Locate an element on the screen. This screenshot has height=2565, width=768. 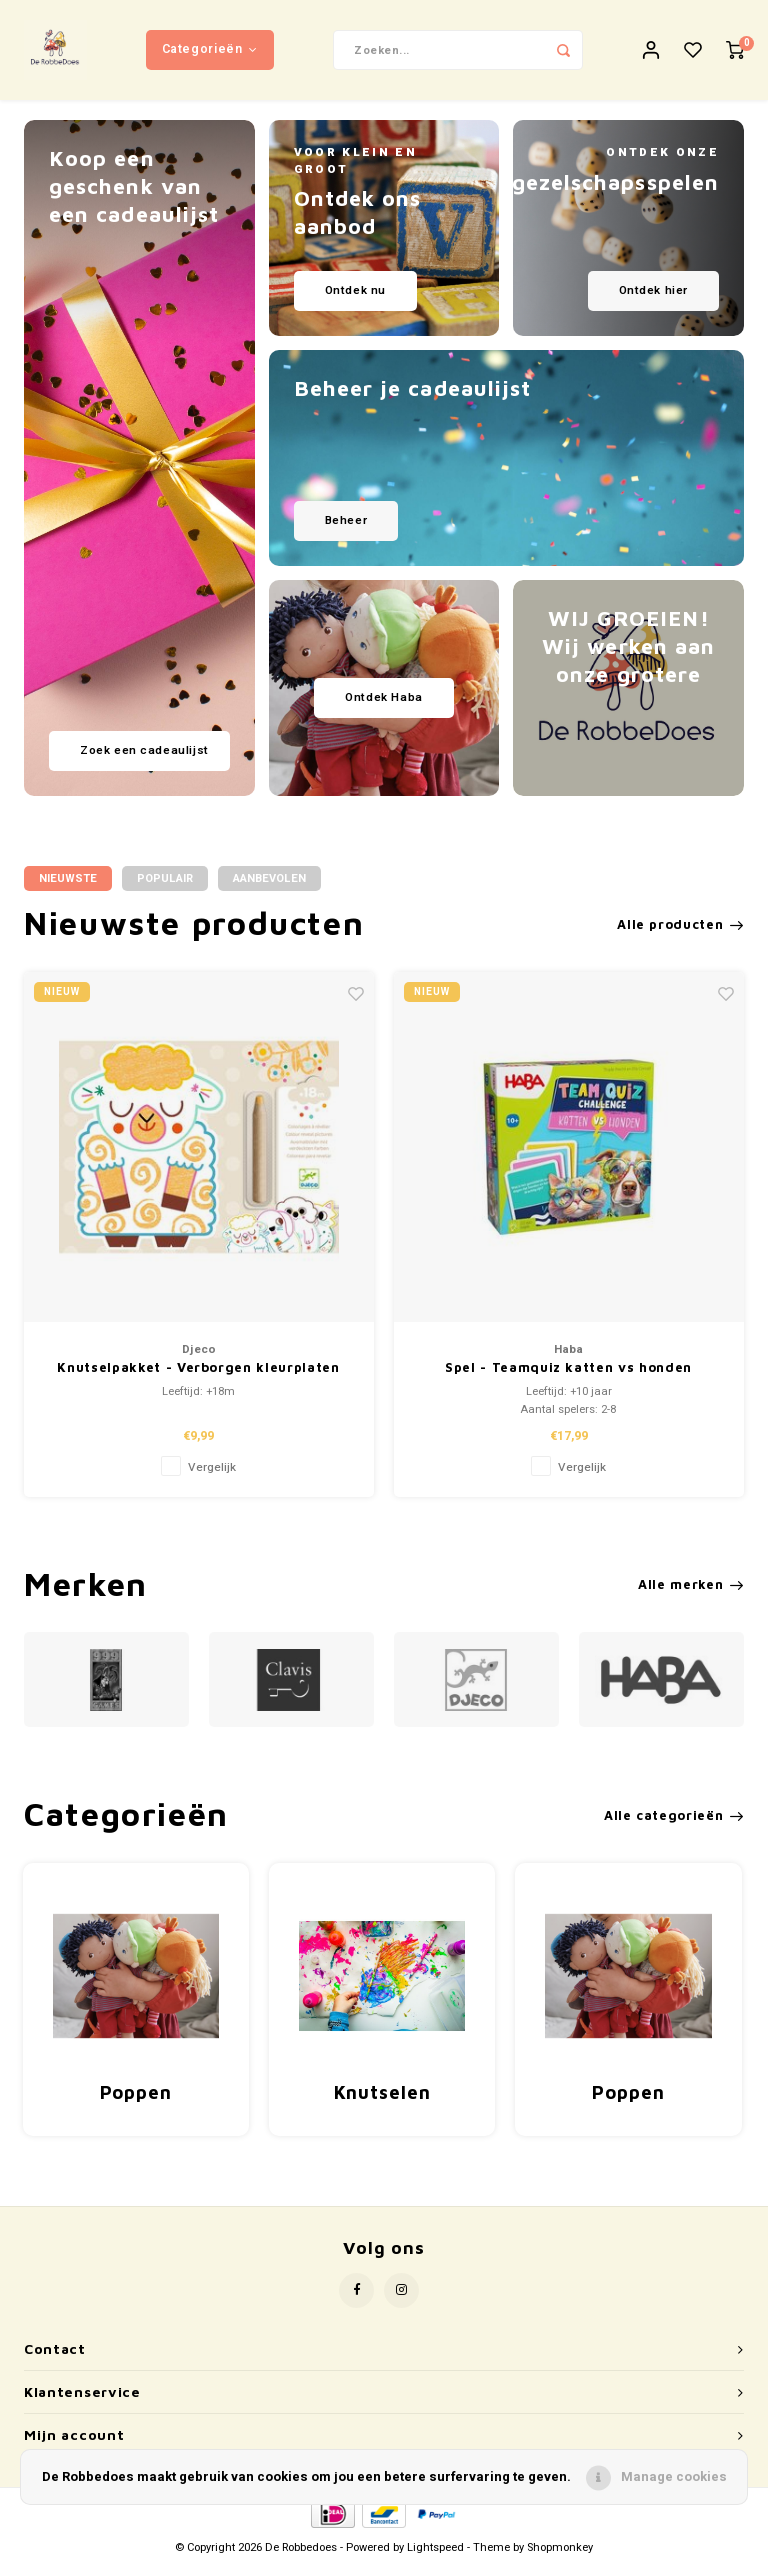
Spel - Teamquiz katten vs honden is located at coordinates (568, 1367).